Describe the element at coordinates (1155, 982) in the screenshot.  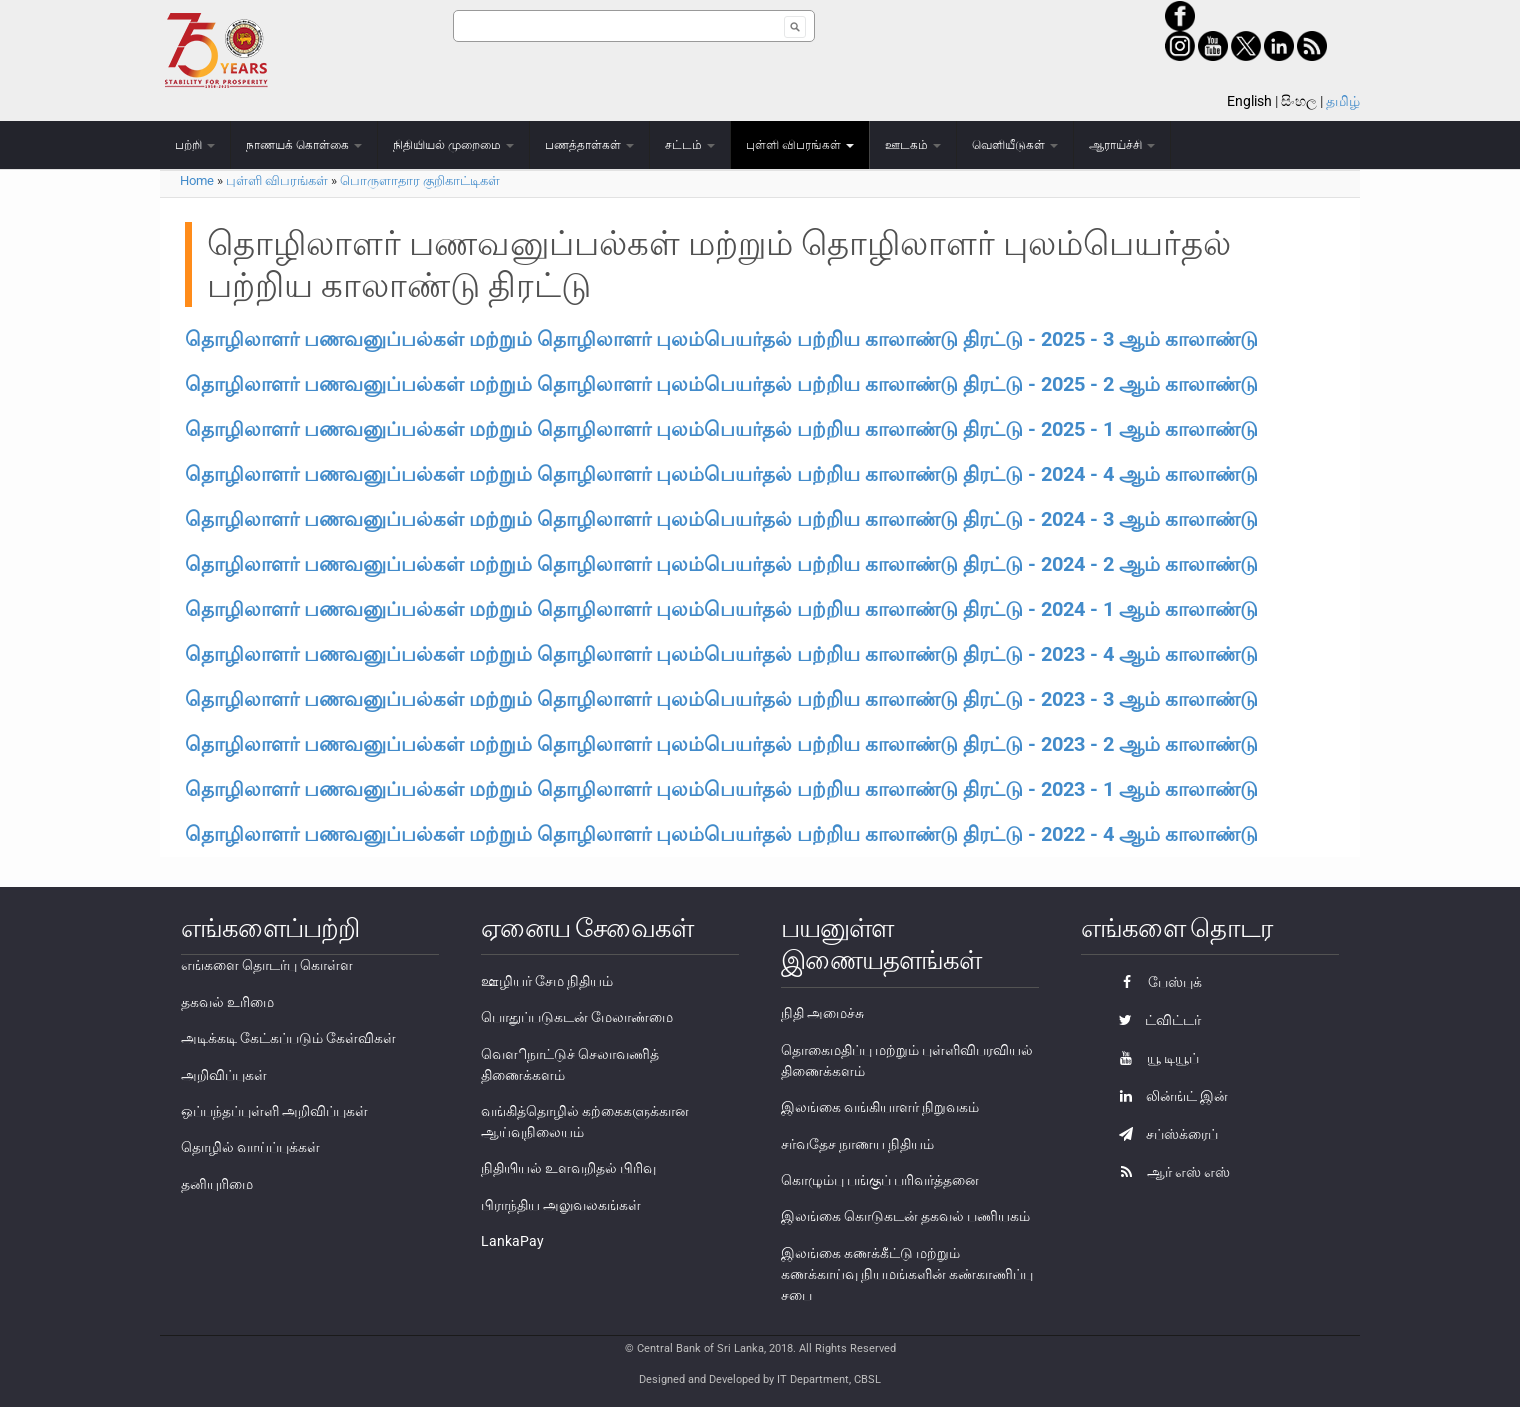
I see `பேஸ்புக்` at that location.